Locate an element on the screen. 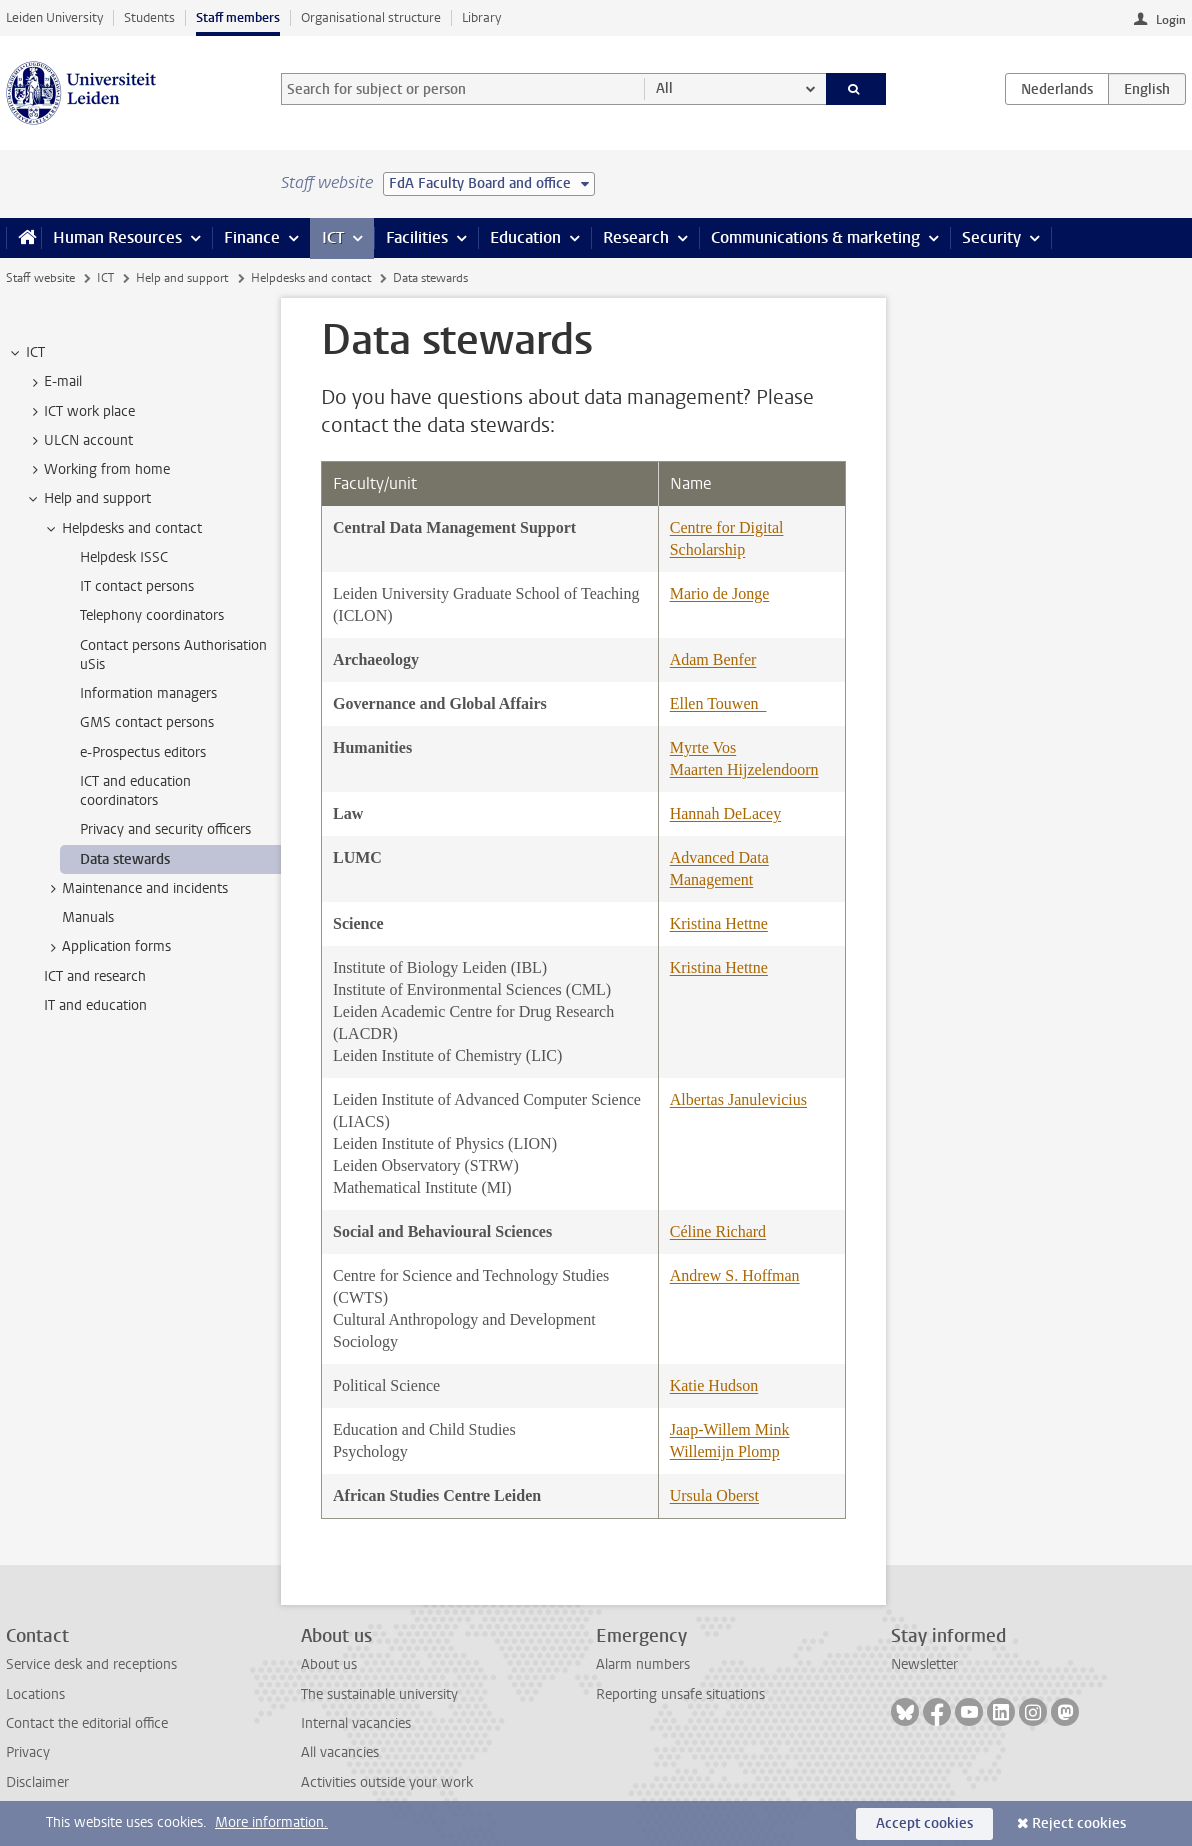 The width and height of the screenshot is (1192, 1846). Mario de Jonge is located at coordinates (720, 593).